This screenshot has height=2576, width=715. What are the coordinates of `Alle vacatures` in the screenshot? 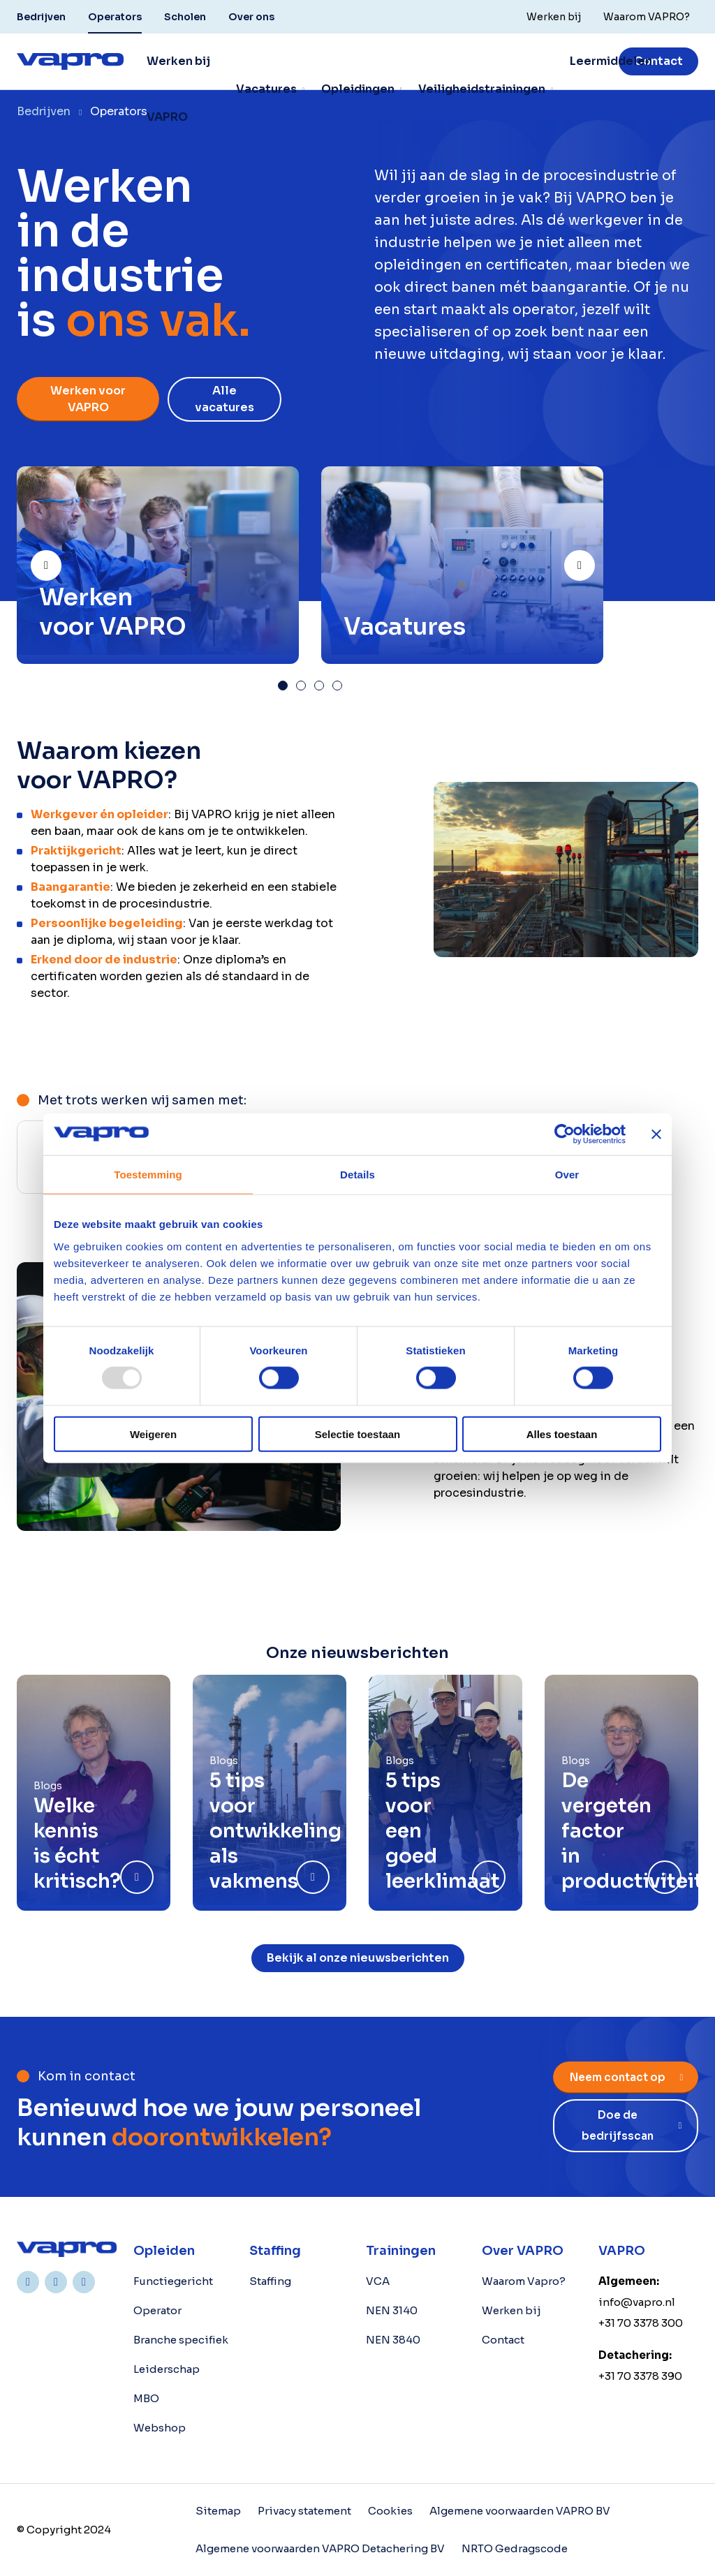 It's located at (224, 399).